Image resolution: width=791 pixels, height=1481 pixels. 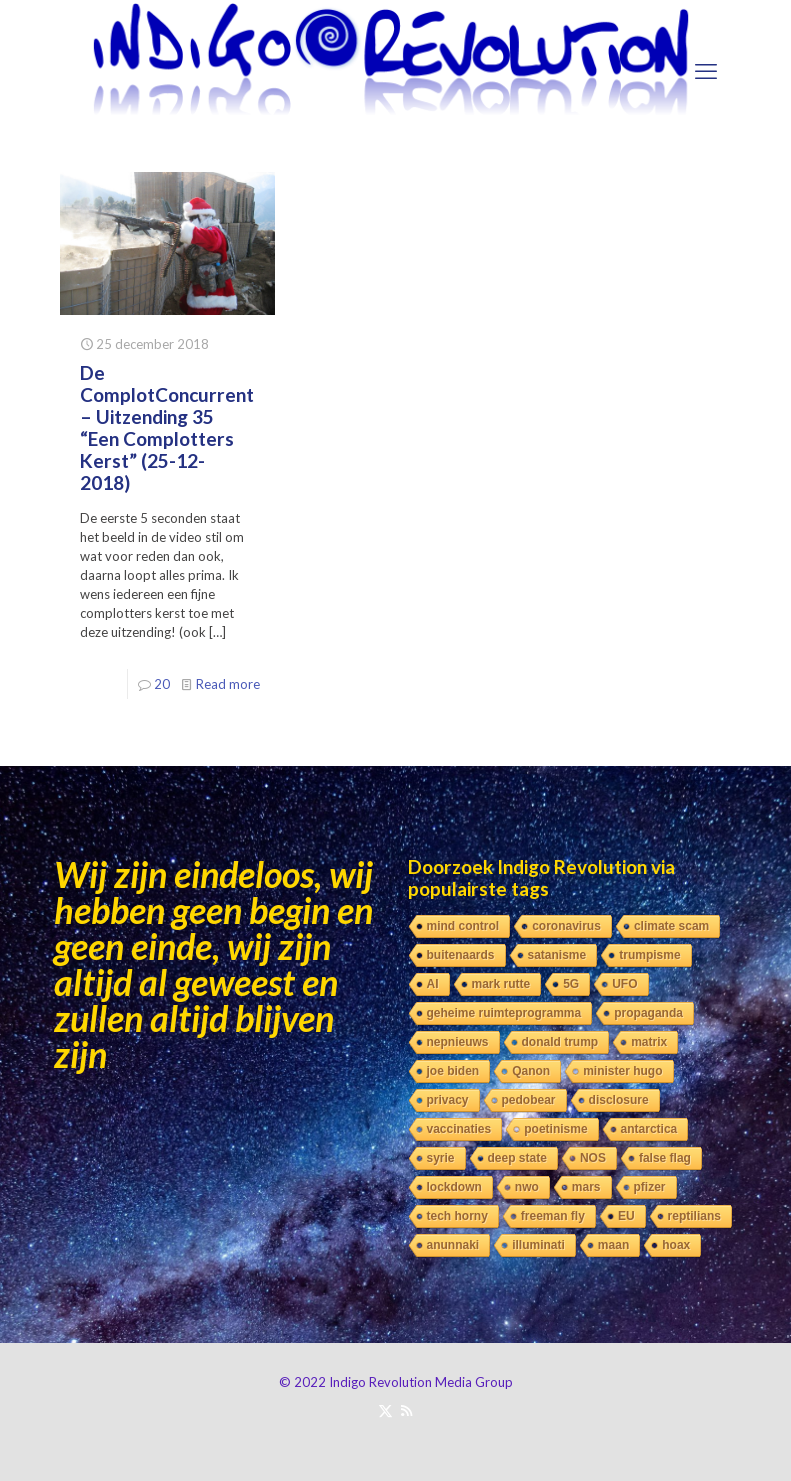 What do you see at coordinates (619, 1100) in the screenshot?
I see `disclosure` at bounding box center [619, 1100].